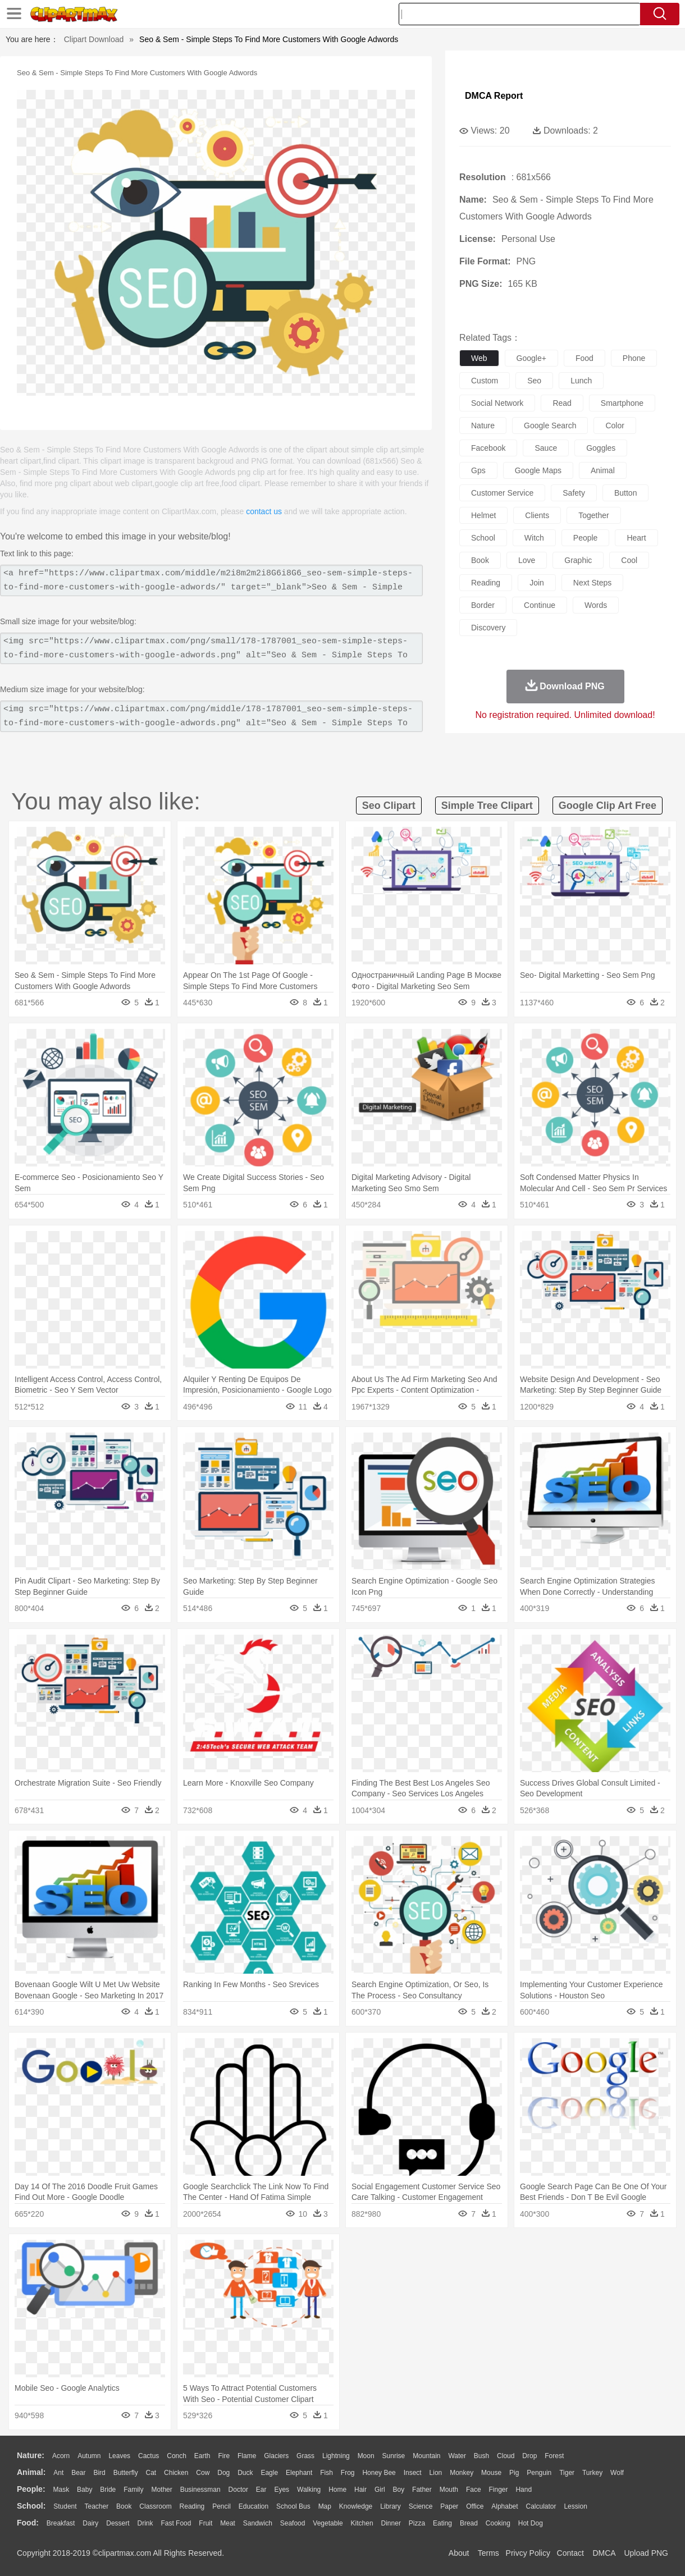  Describe the element at coordinates (592, 2473) in the screenshot. I see `Turkey` at that location.